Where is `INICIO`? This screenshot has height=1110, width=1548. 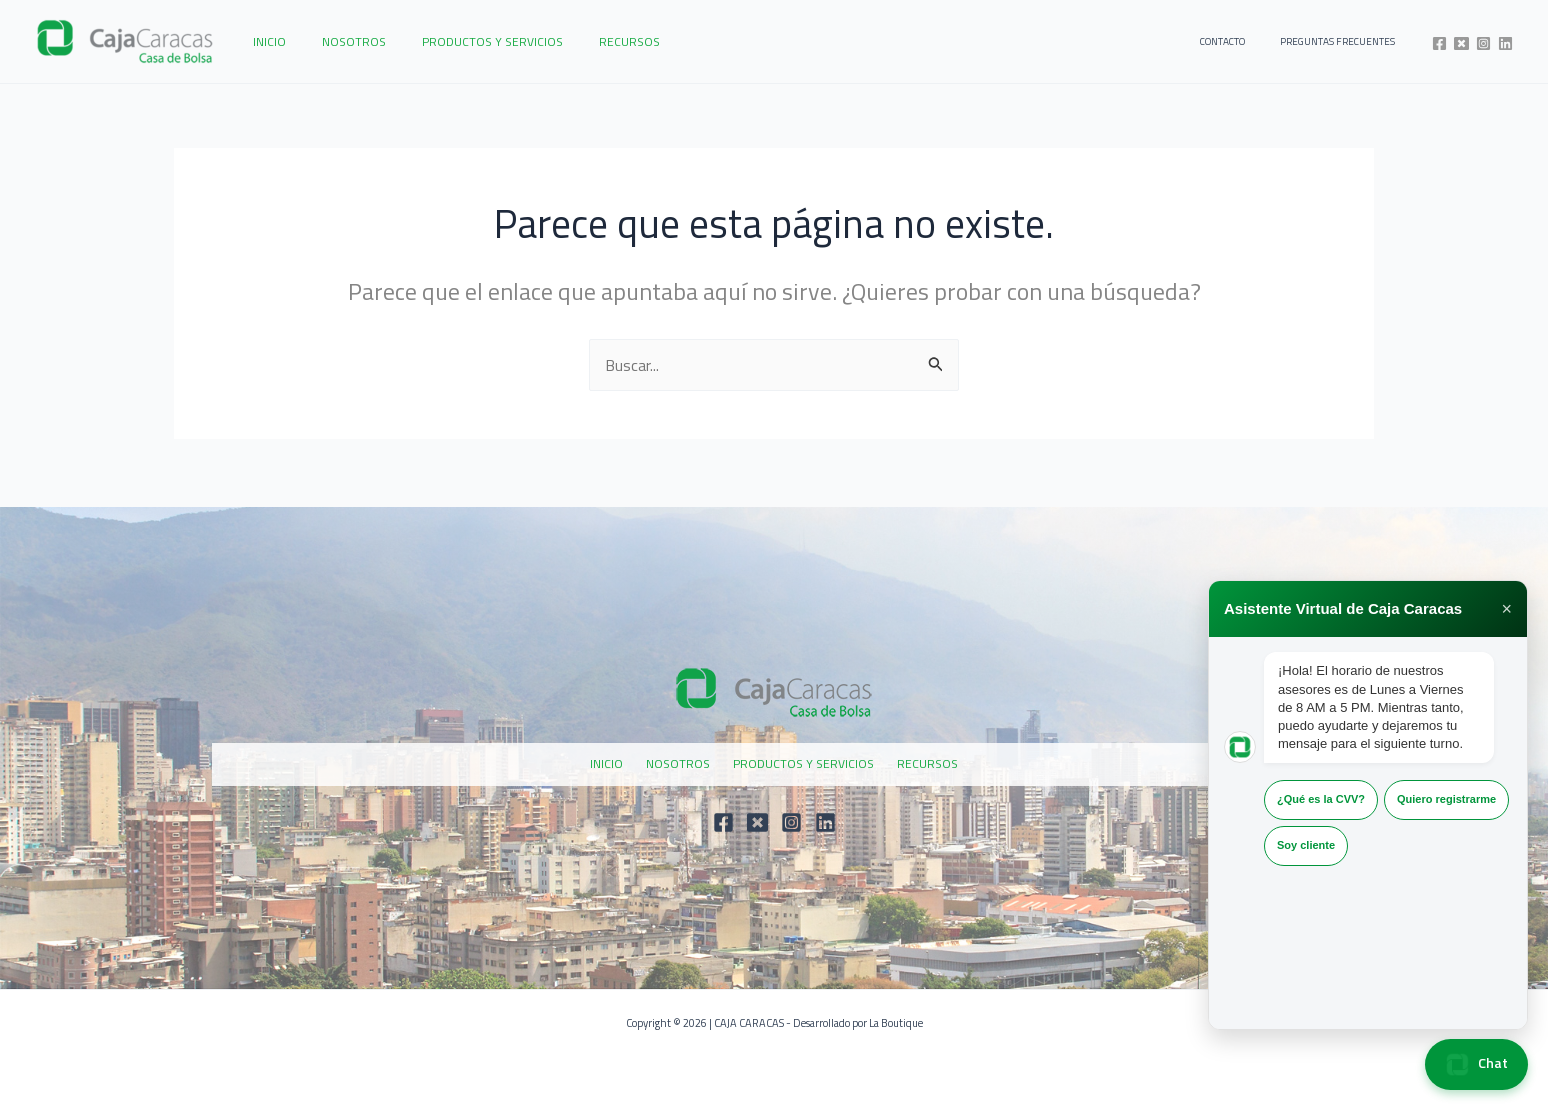 INICIO is located at coordinates (263, 41).